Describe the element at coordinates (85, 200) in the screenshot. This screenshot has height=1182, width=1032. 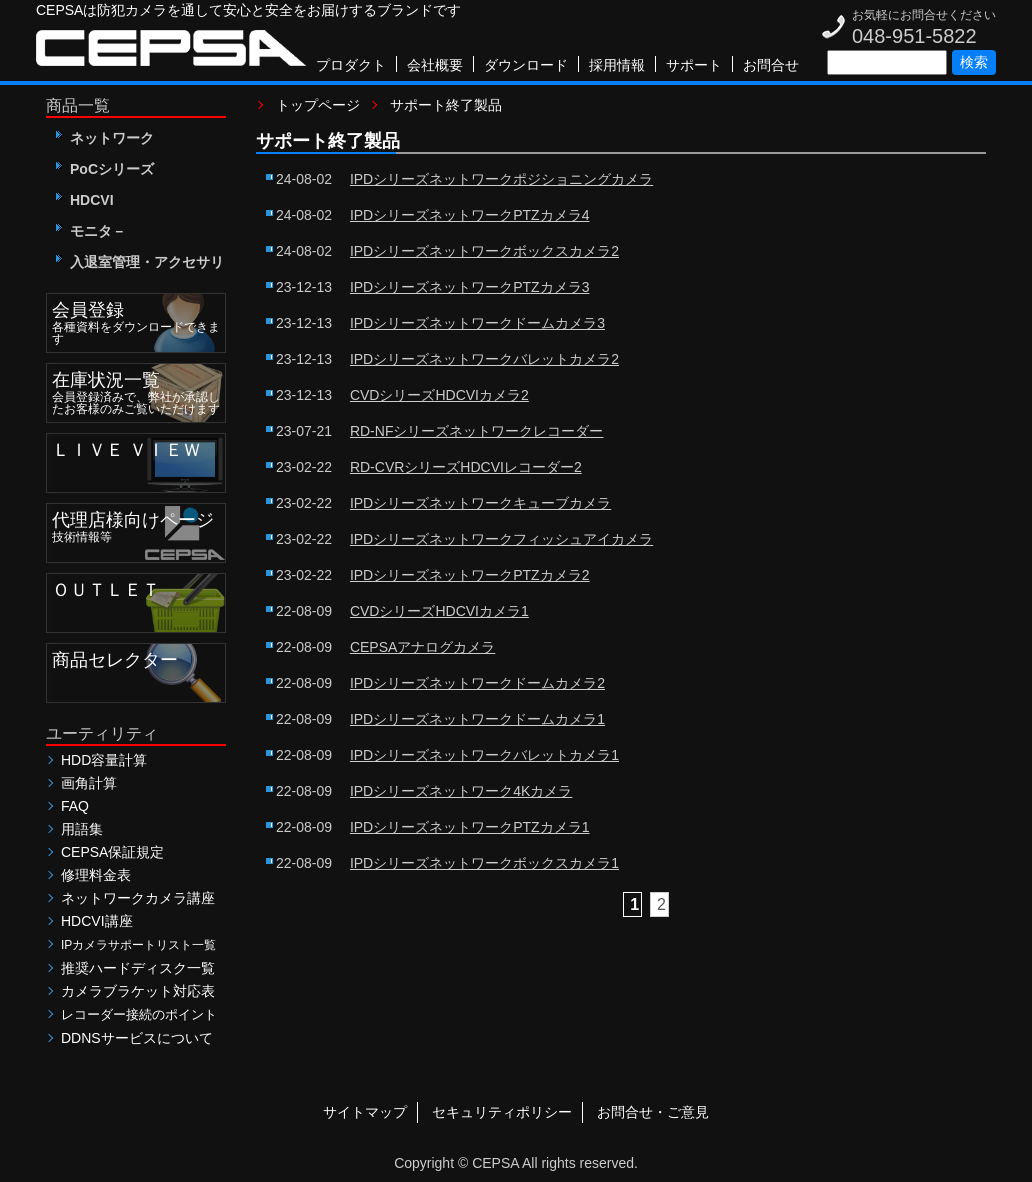
I see `HDCVI` at that location.